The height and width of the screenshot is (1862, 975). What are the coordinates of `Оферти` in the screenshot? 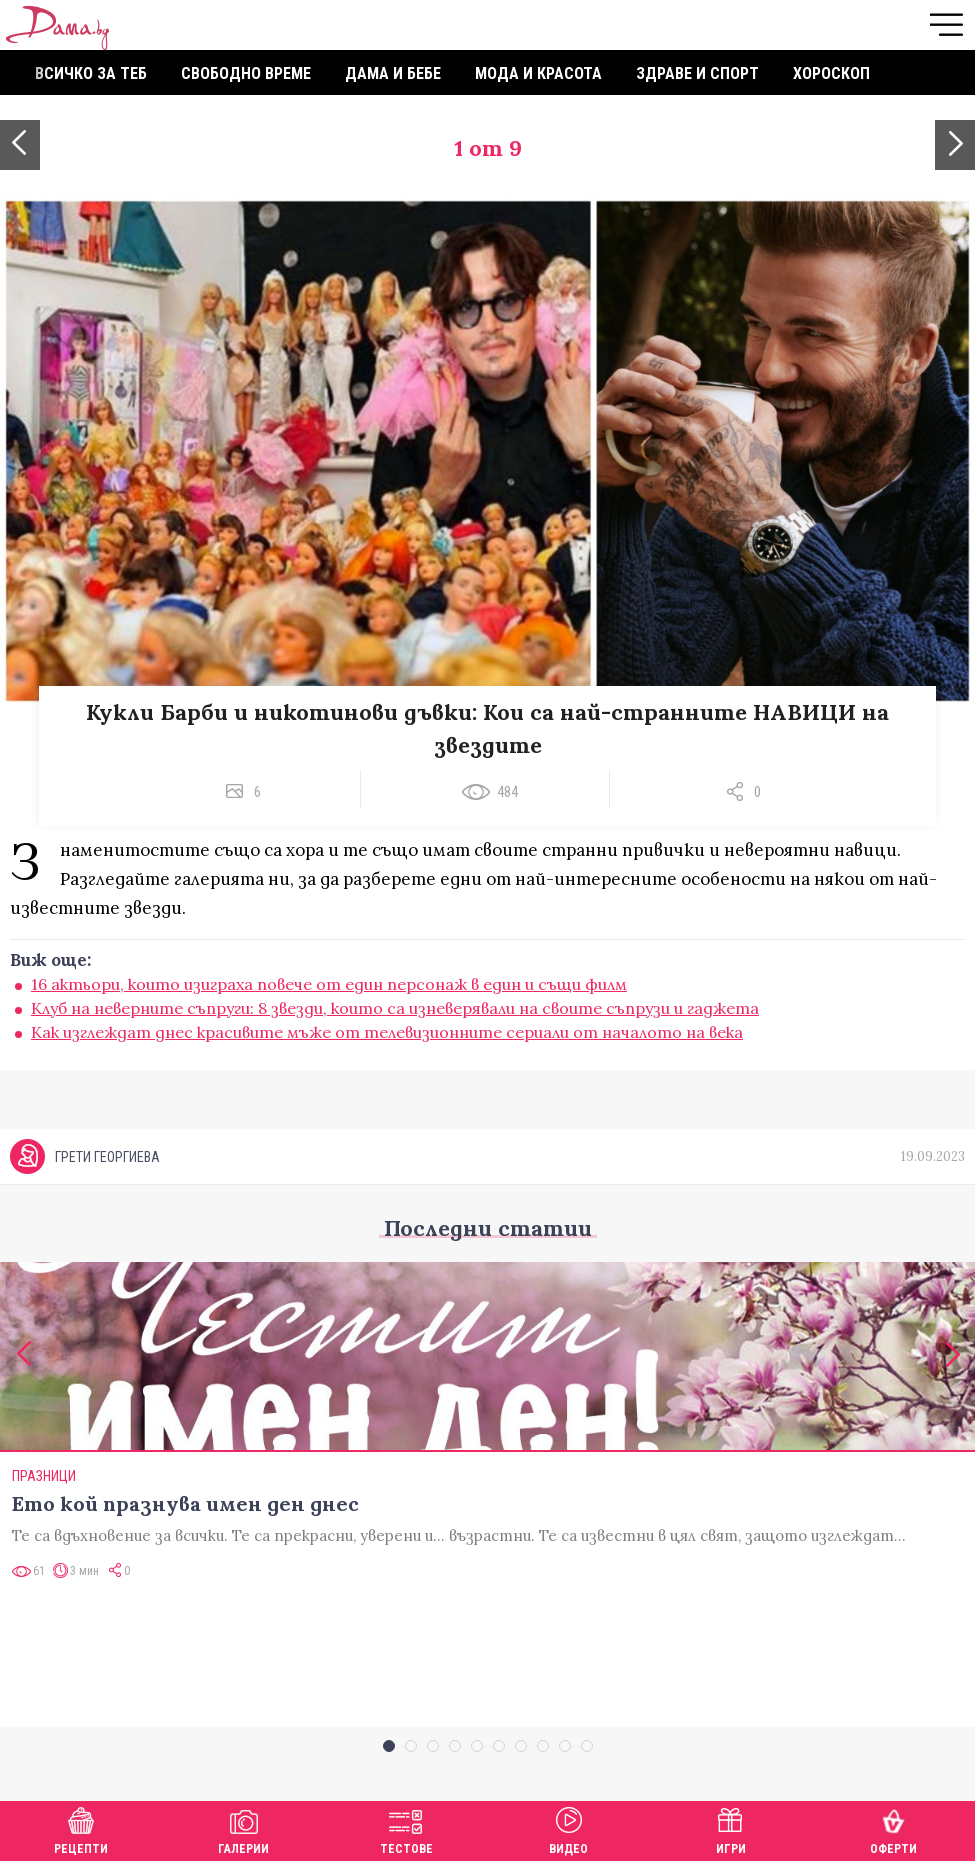 It's located at (893, 1828).